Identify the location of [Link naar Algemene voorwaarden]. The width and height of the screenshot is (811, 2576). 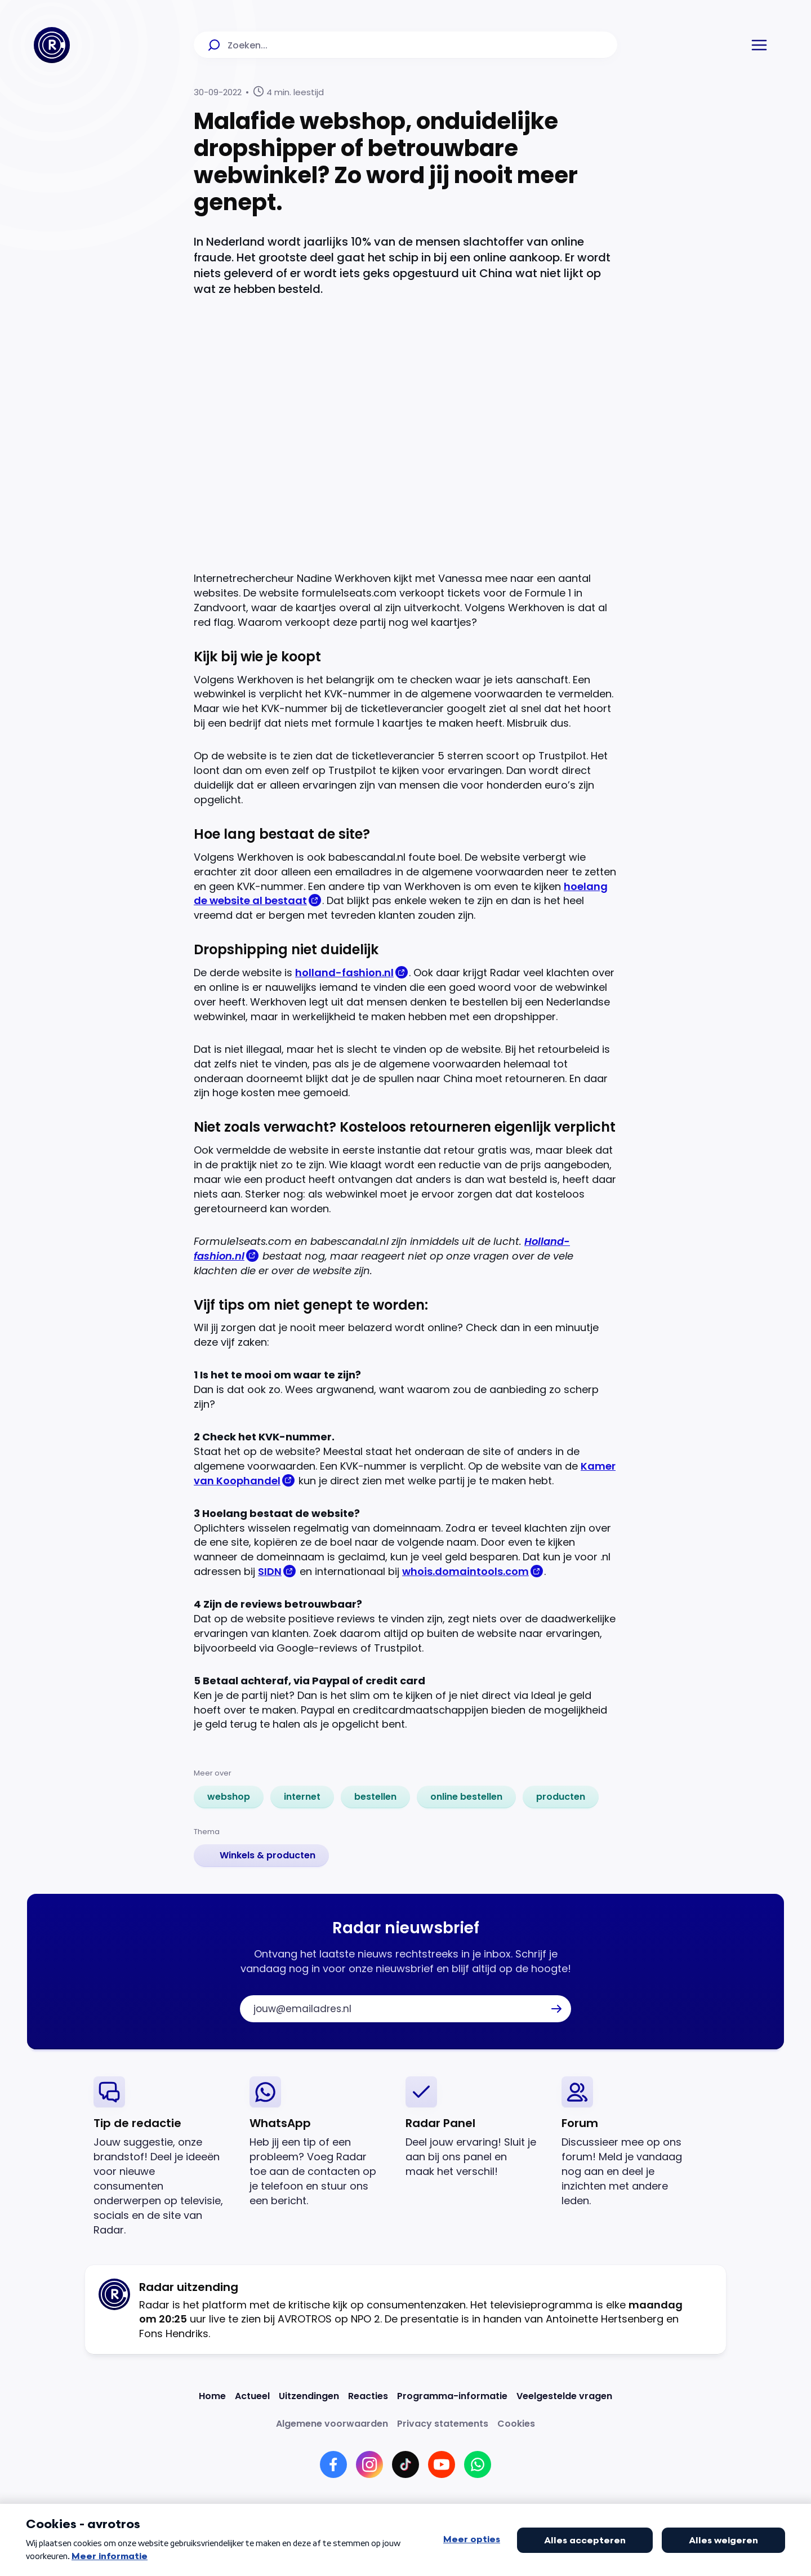
(332, 2424).